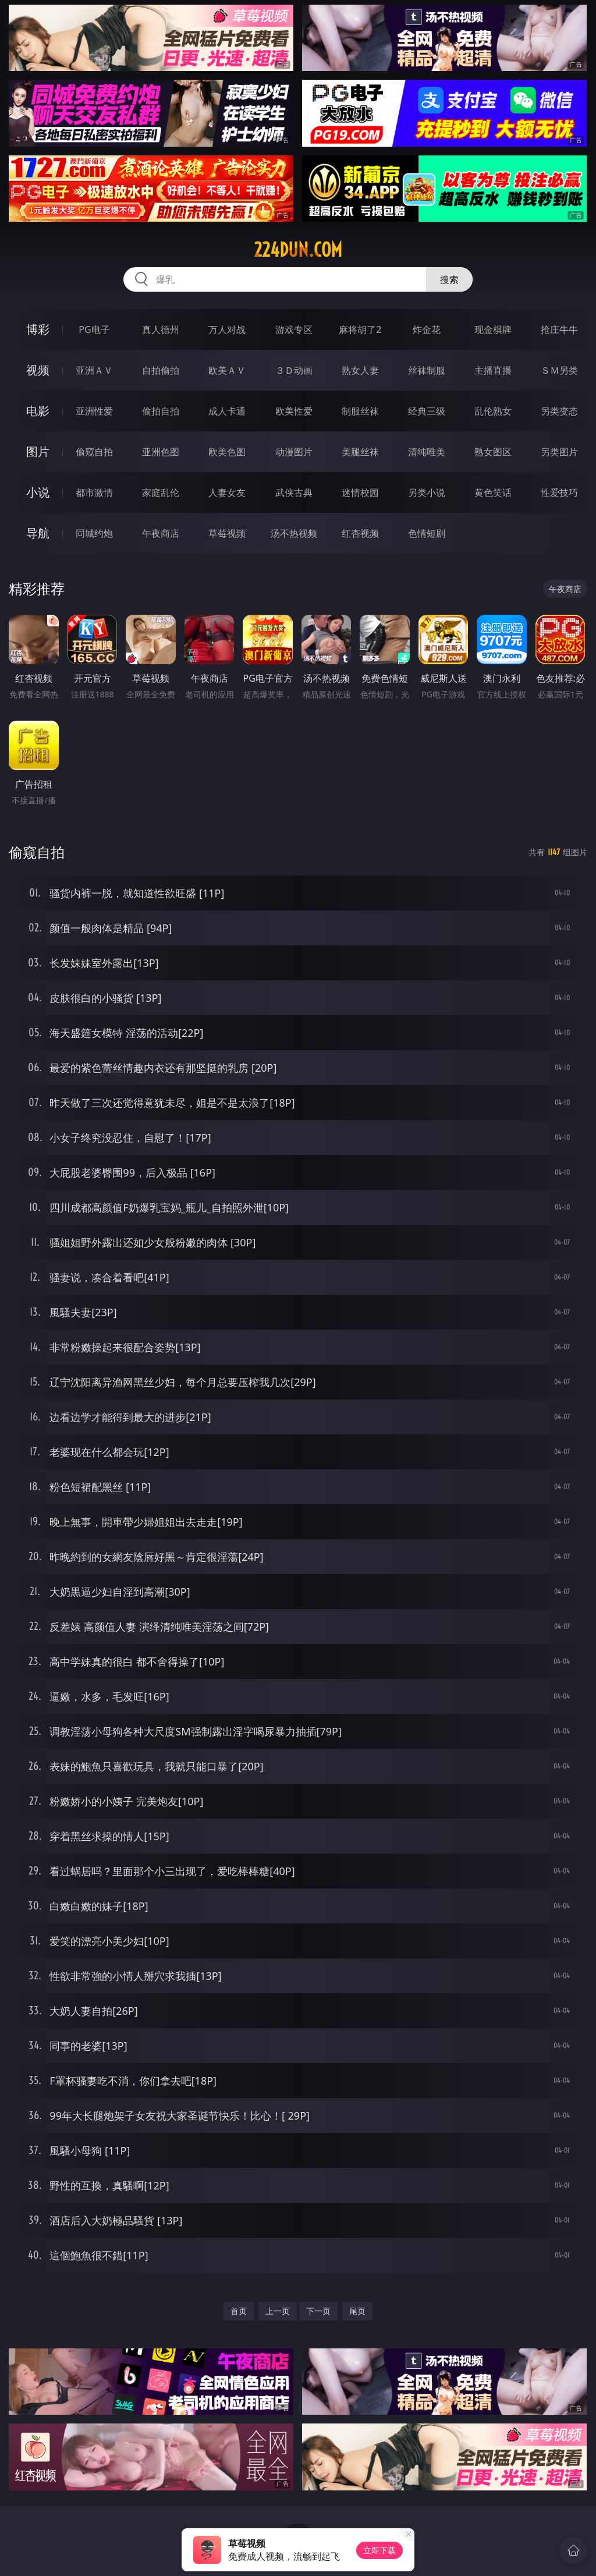 The image size is (596, 2576). What do you see at coordinates (294, 411) in the screenshot?
I see `欧美性爱` at bounding box center [294, 411].